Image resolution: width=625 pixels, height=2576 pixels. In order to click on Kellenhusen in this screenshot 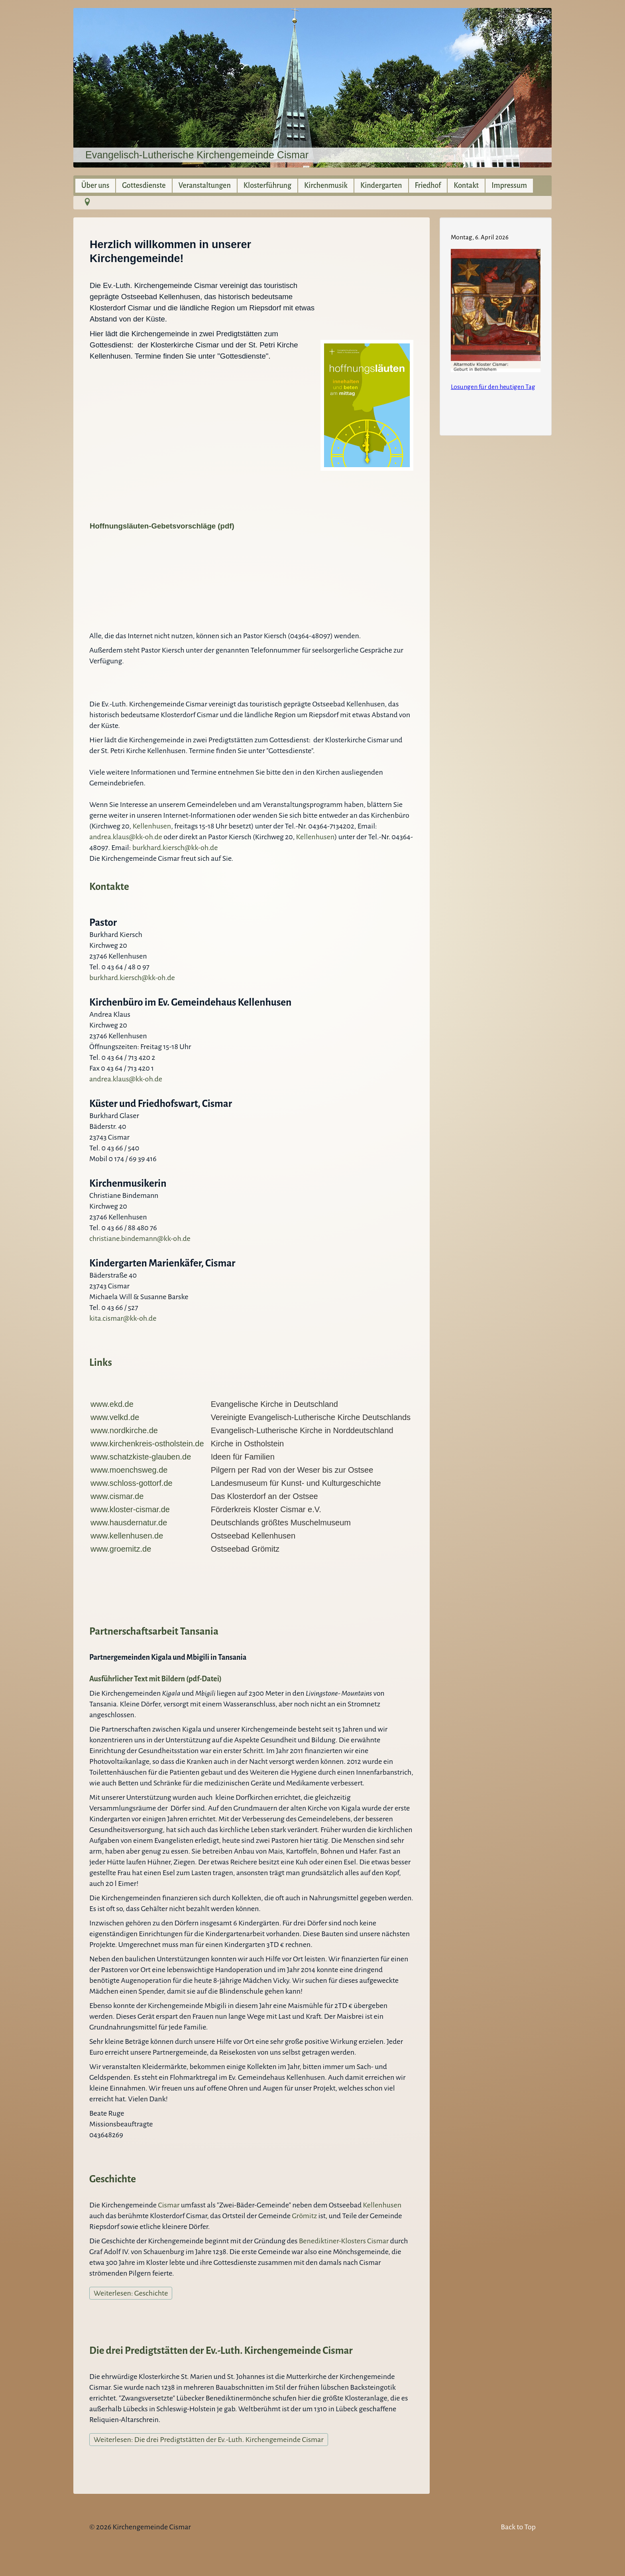, I will do `click(152, 826)`.